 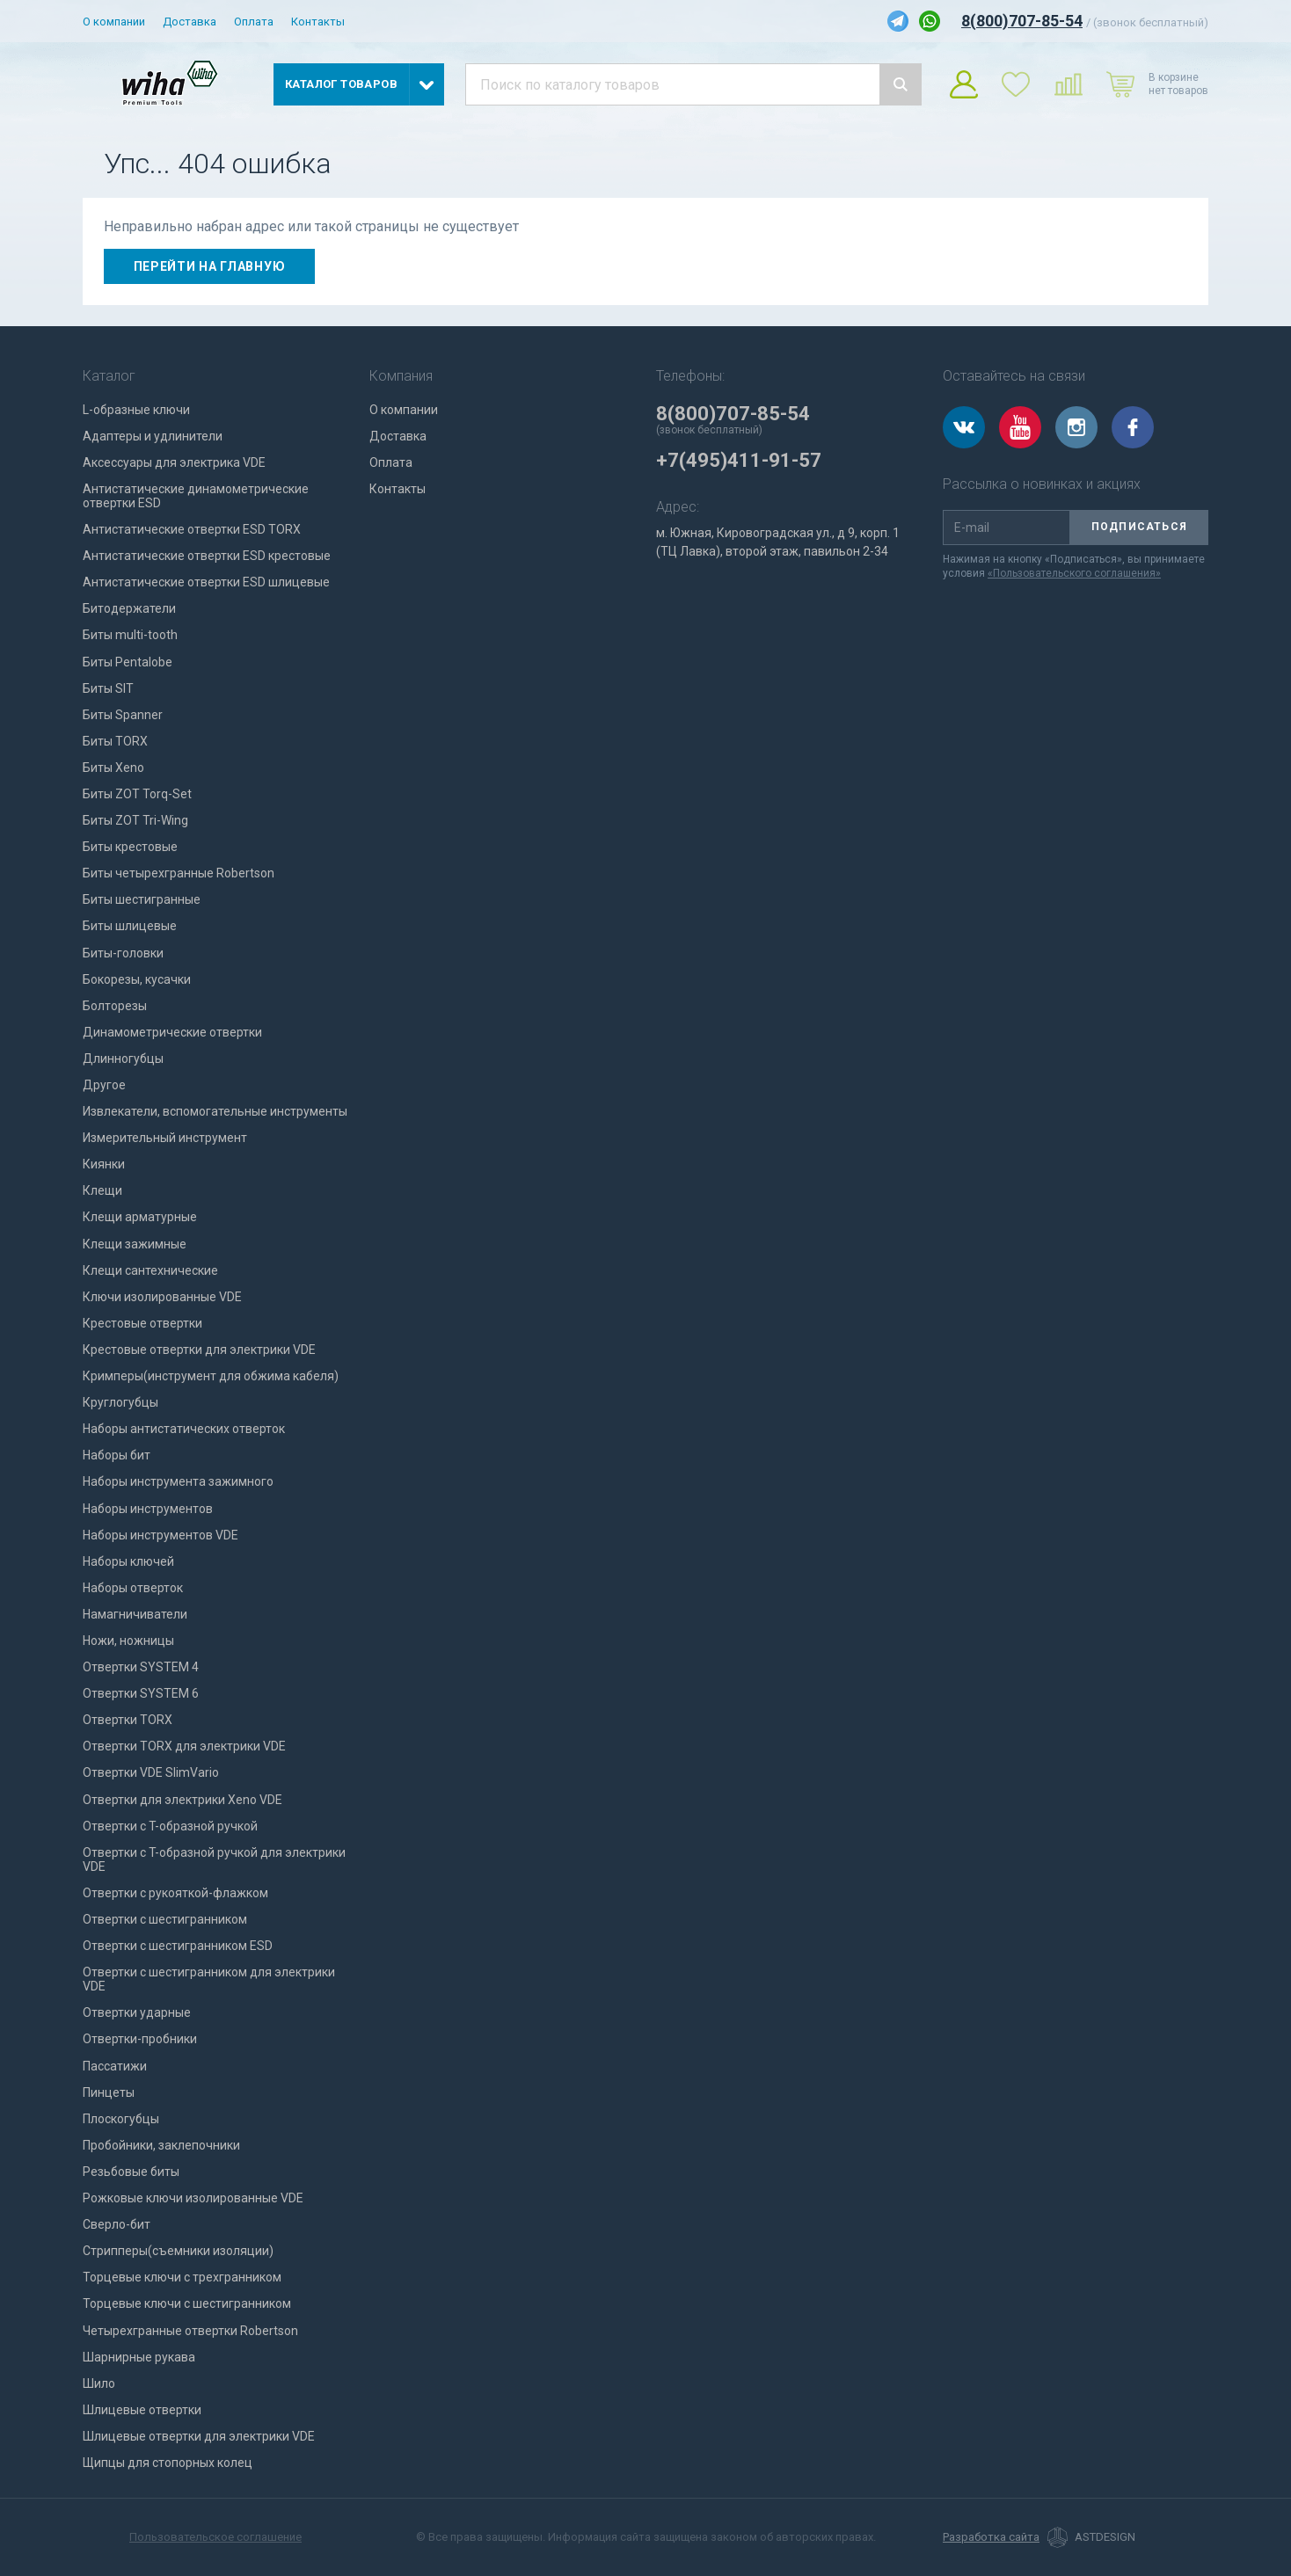 What do you see at coordinates (116, 2224) in the screenshot?
I see `Сверло-бит` at bounding box center [116, 2224].